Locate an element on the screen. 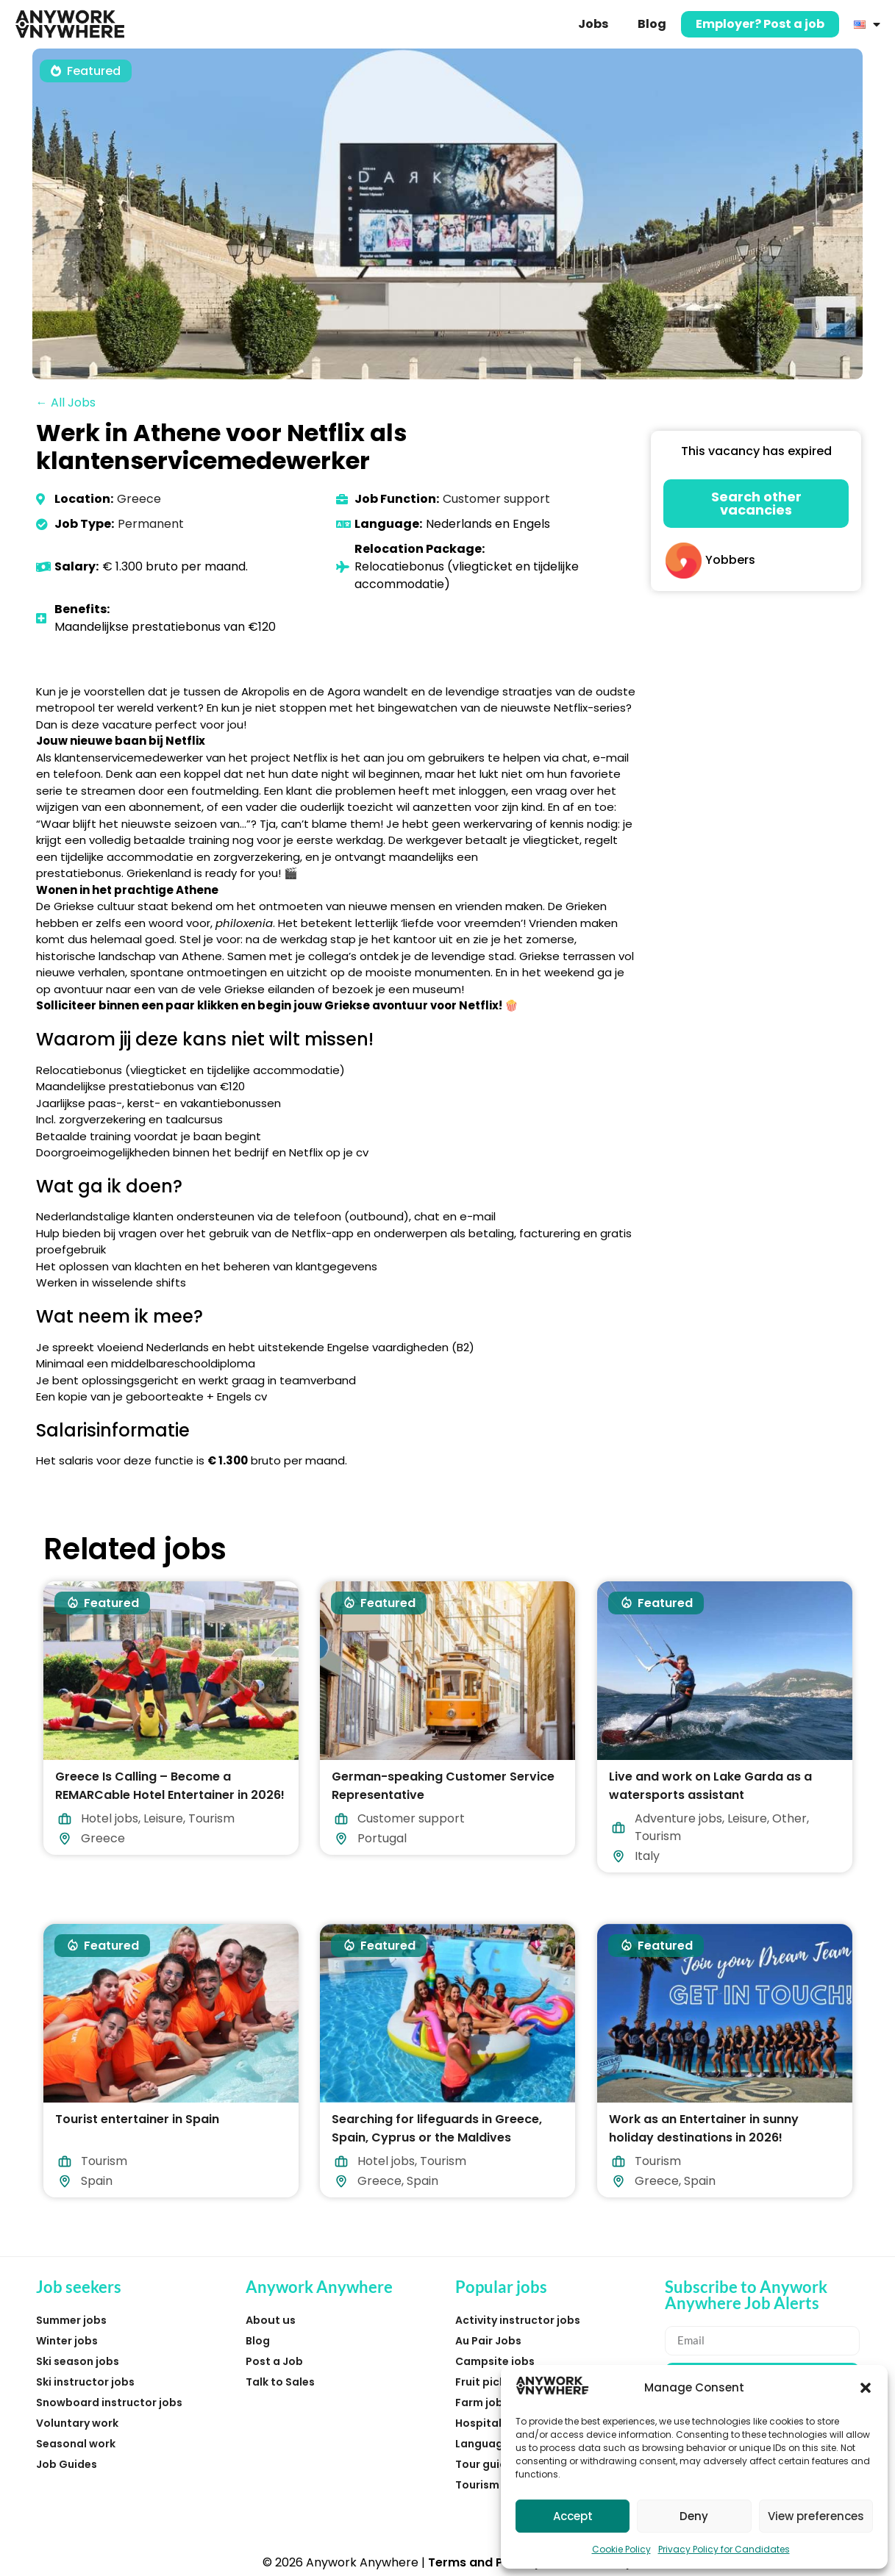 This screenshot has height=2576, width=895. Job Guides is located at coordinates (66, 2464).